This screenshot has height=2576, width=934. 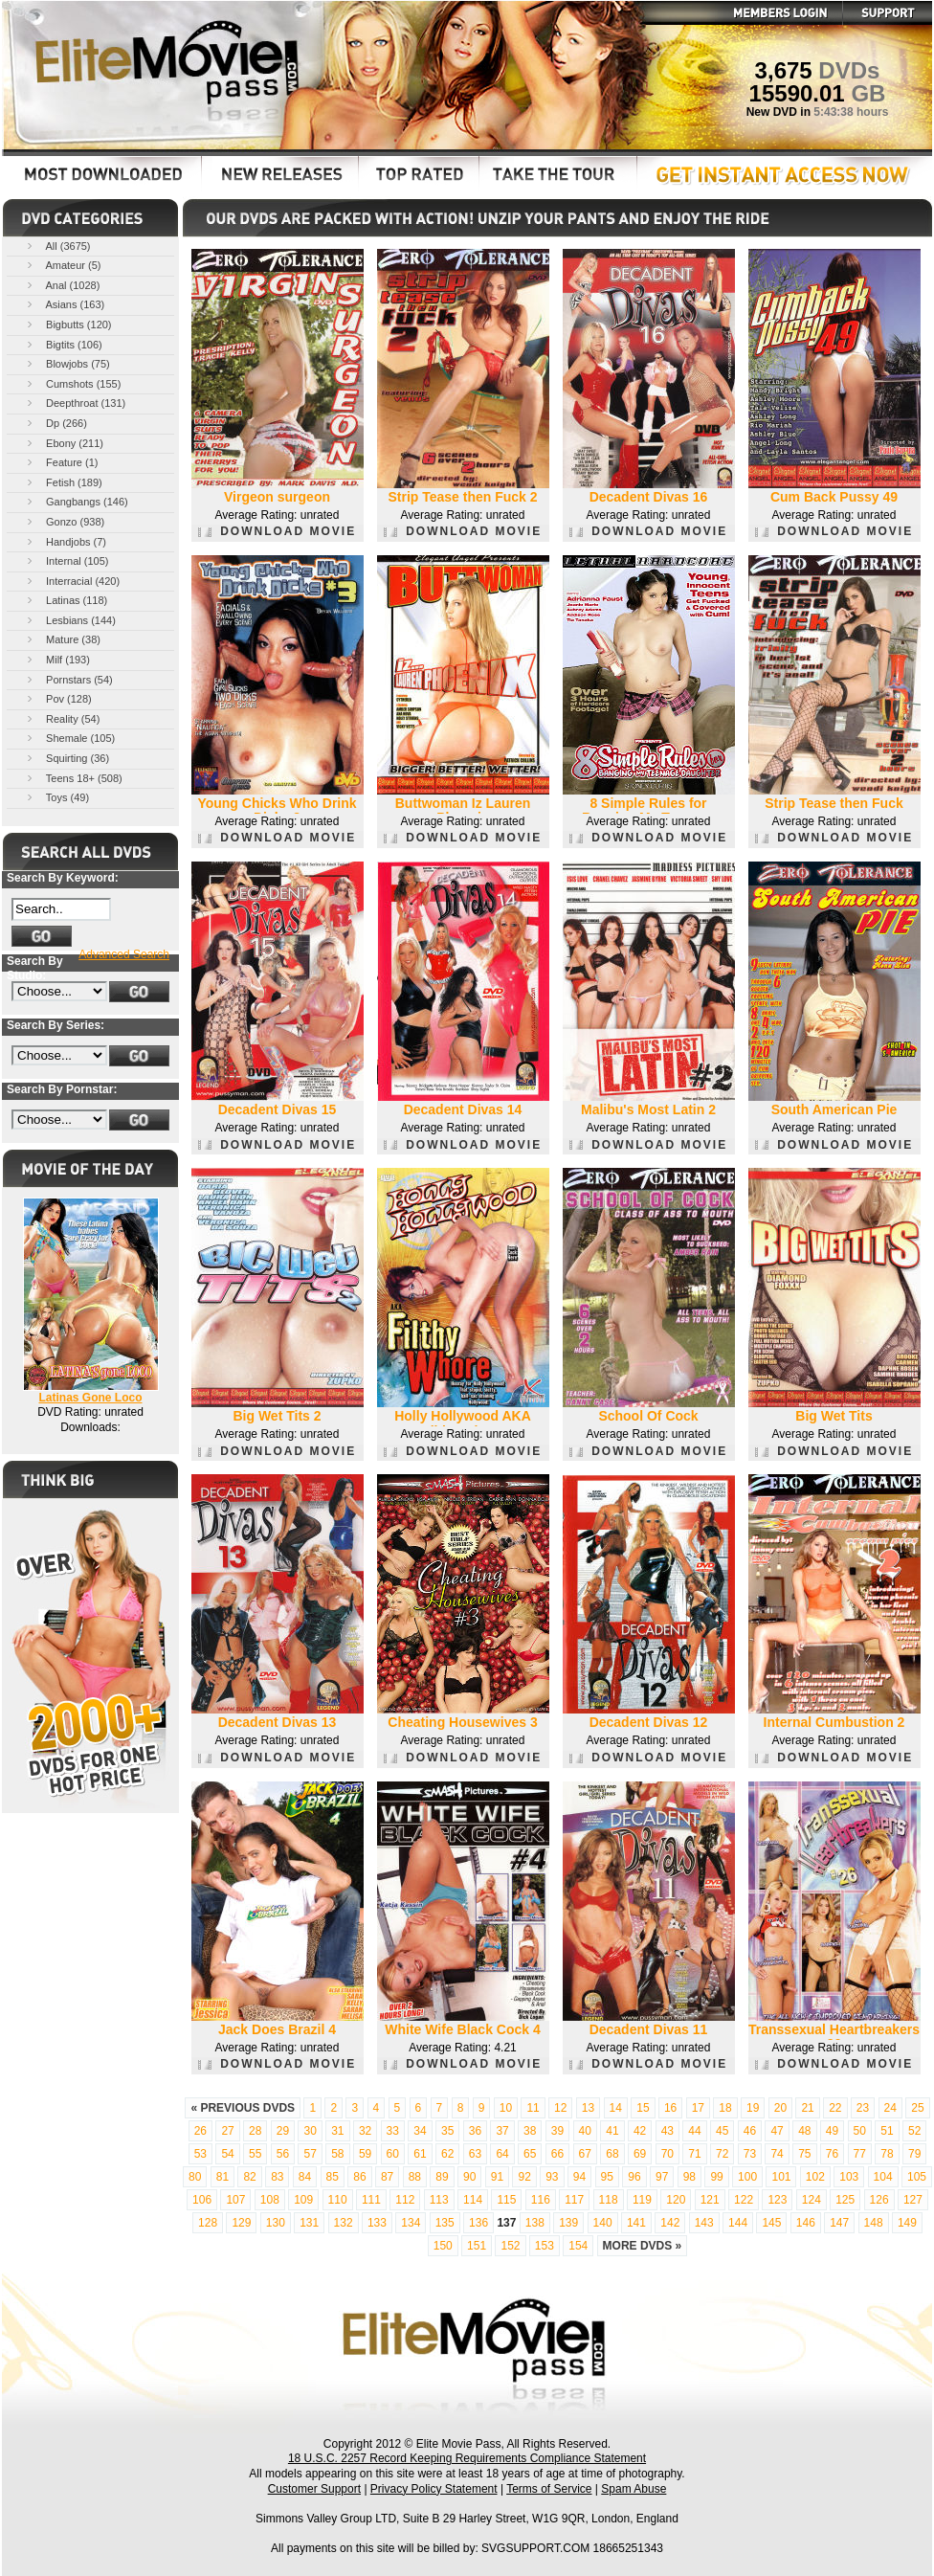 What do you see at coordinates (883, 2177) in the screenshot?
I see `104` at bounding box center [883, 2177].